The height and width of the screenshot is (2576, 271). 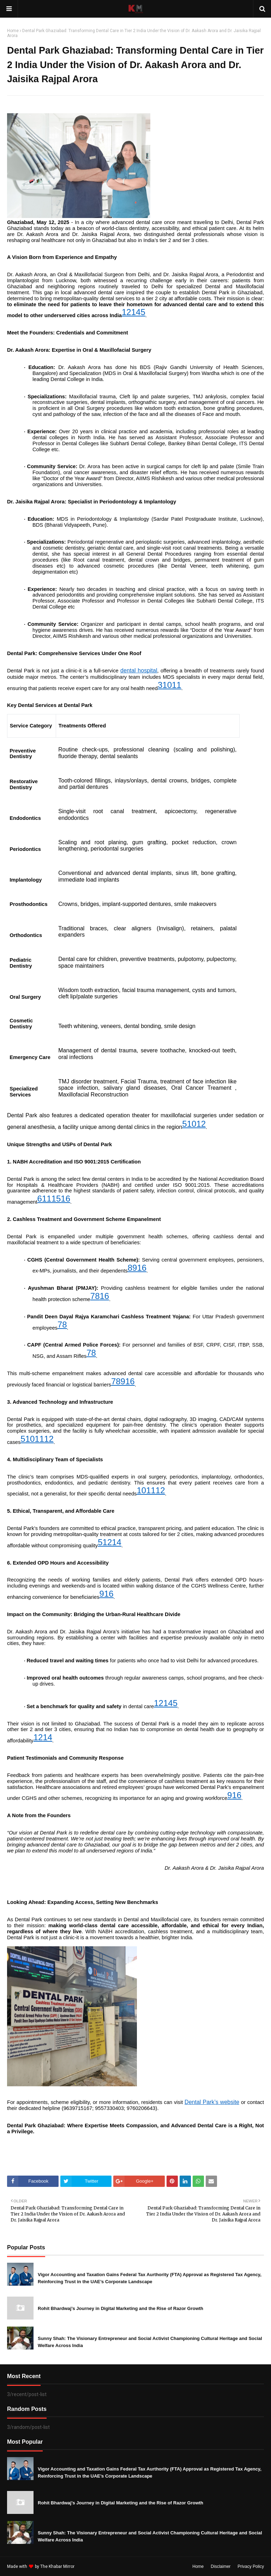 I want to click on dental hospital, so click(x=138, y=670).